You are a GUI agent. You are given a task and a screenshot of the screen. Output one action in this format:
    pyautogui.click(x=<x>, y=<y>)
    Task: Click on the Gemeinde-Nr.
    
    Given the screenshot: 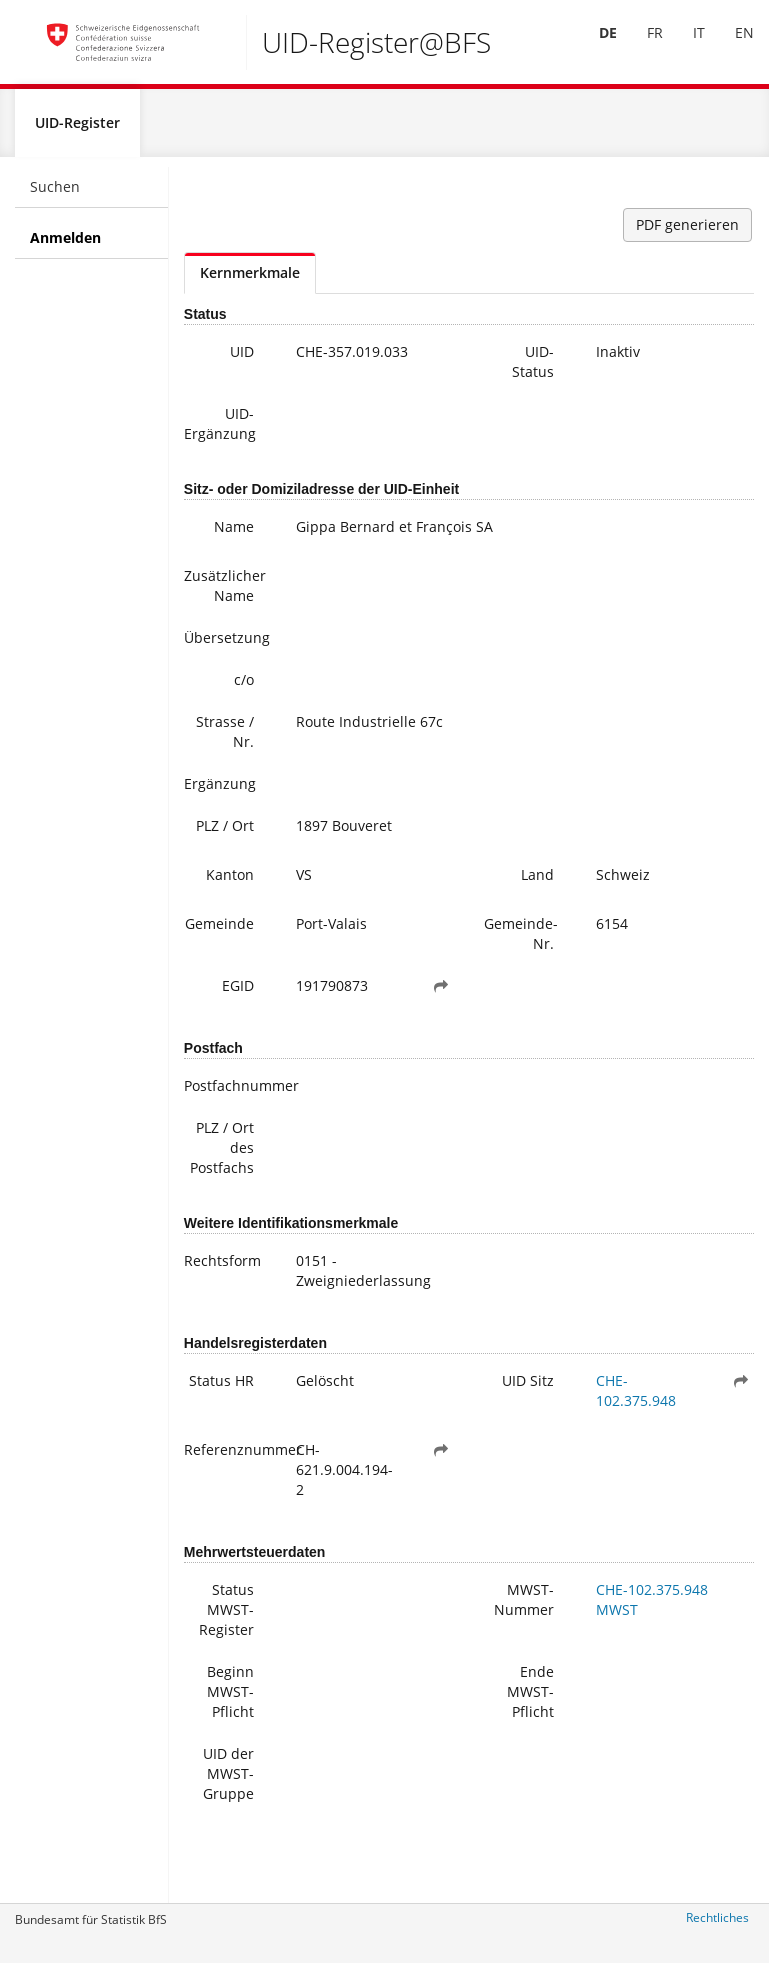 What is the action you would take?
    pyautogui.click(x=521, y=942)
    